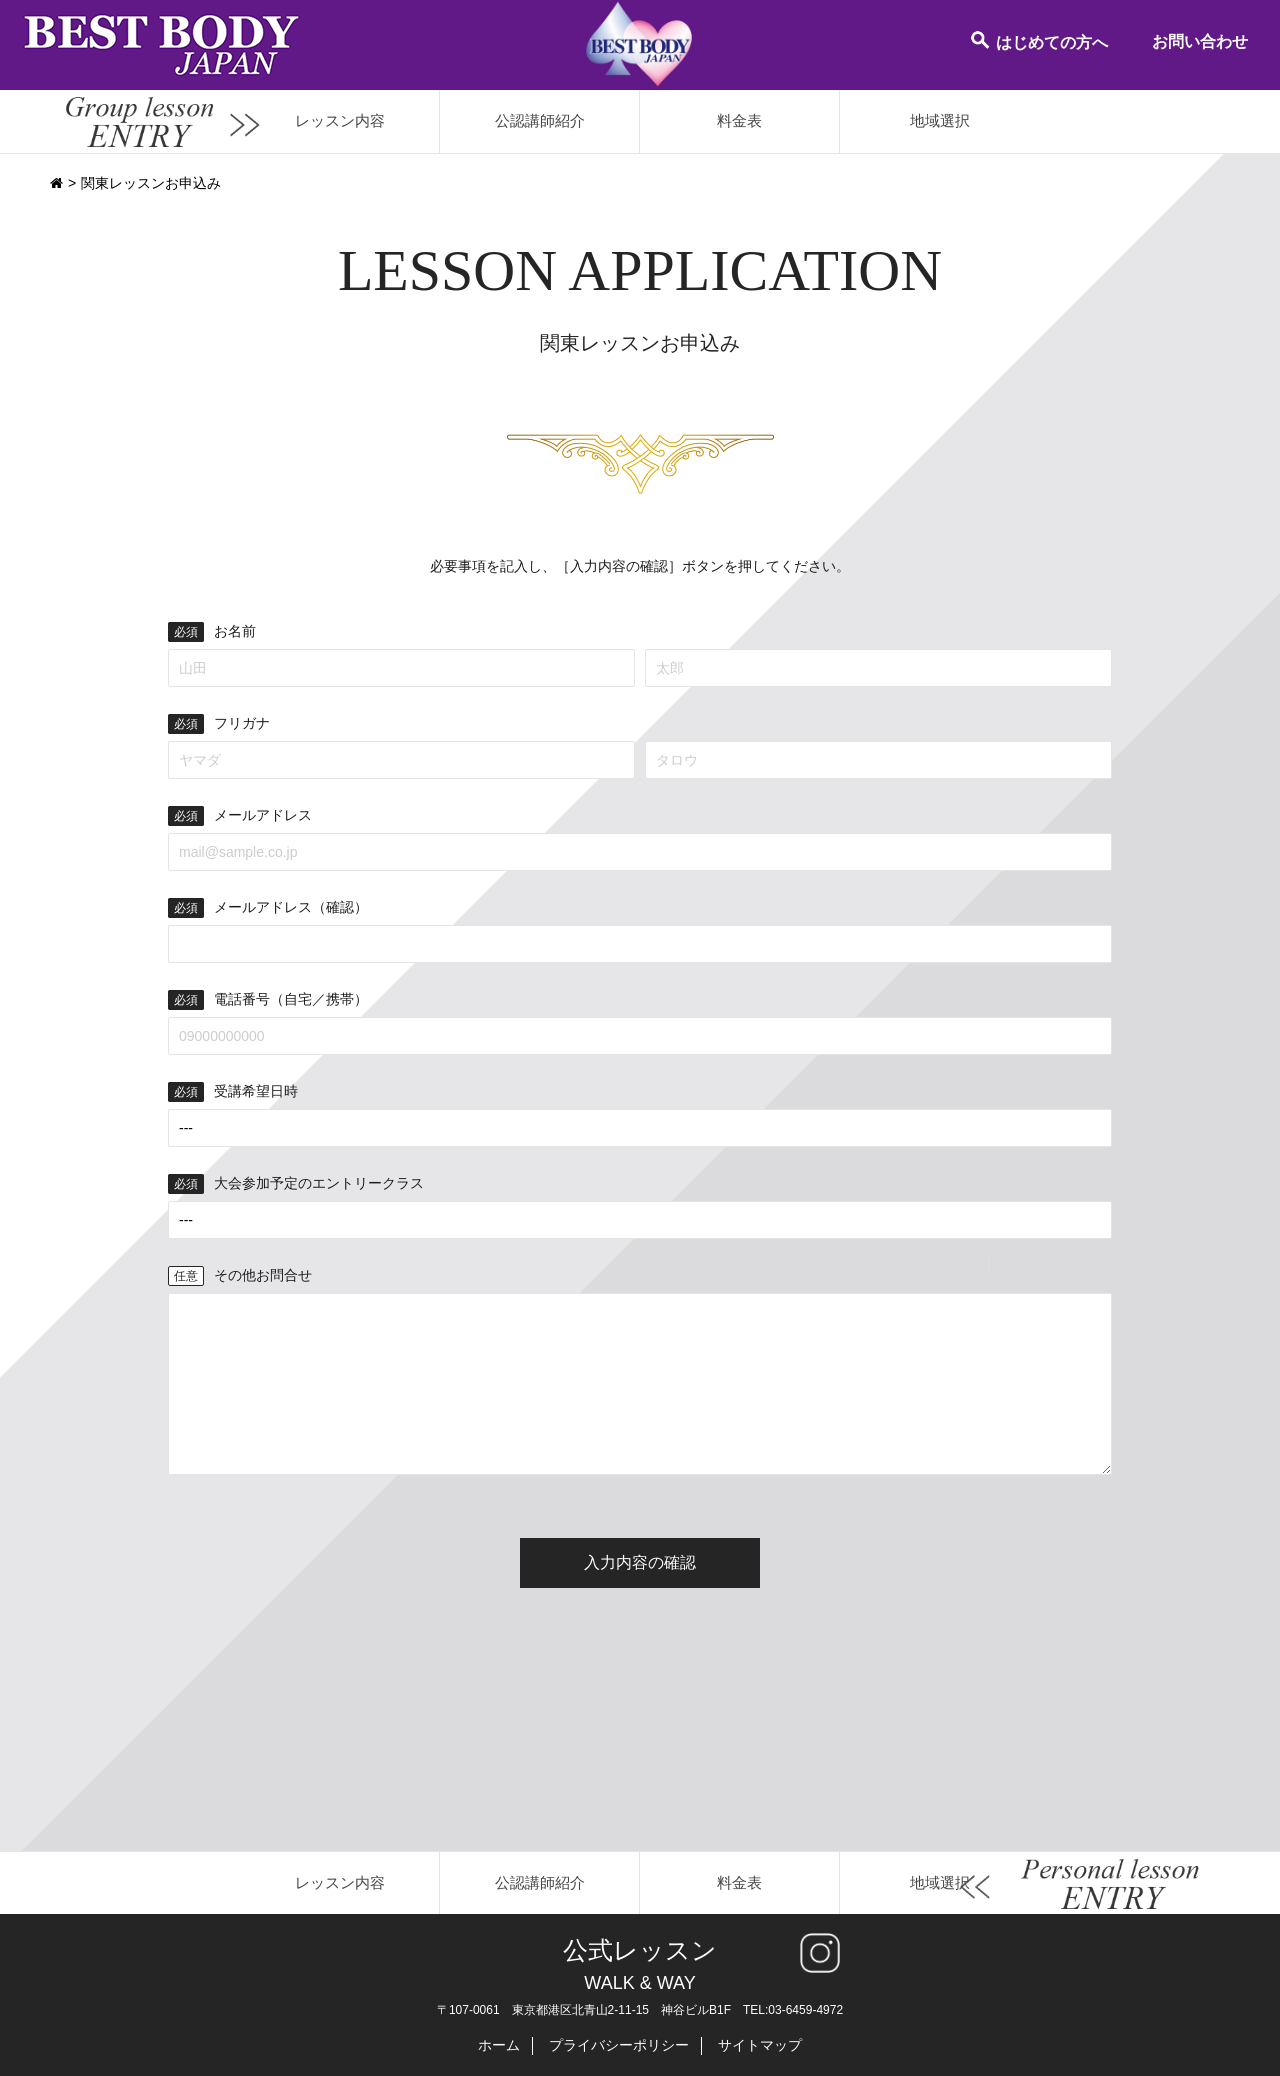 This screenshot has width=1280, height=2076. I want to click on 地域選択, so click(940, 120).